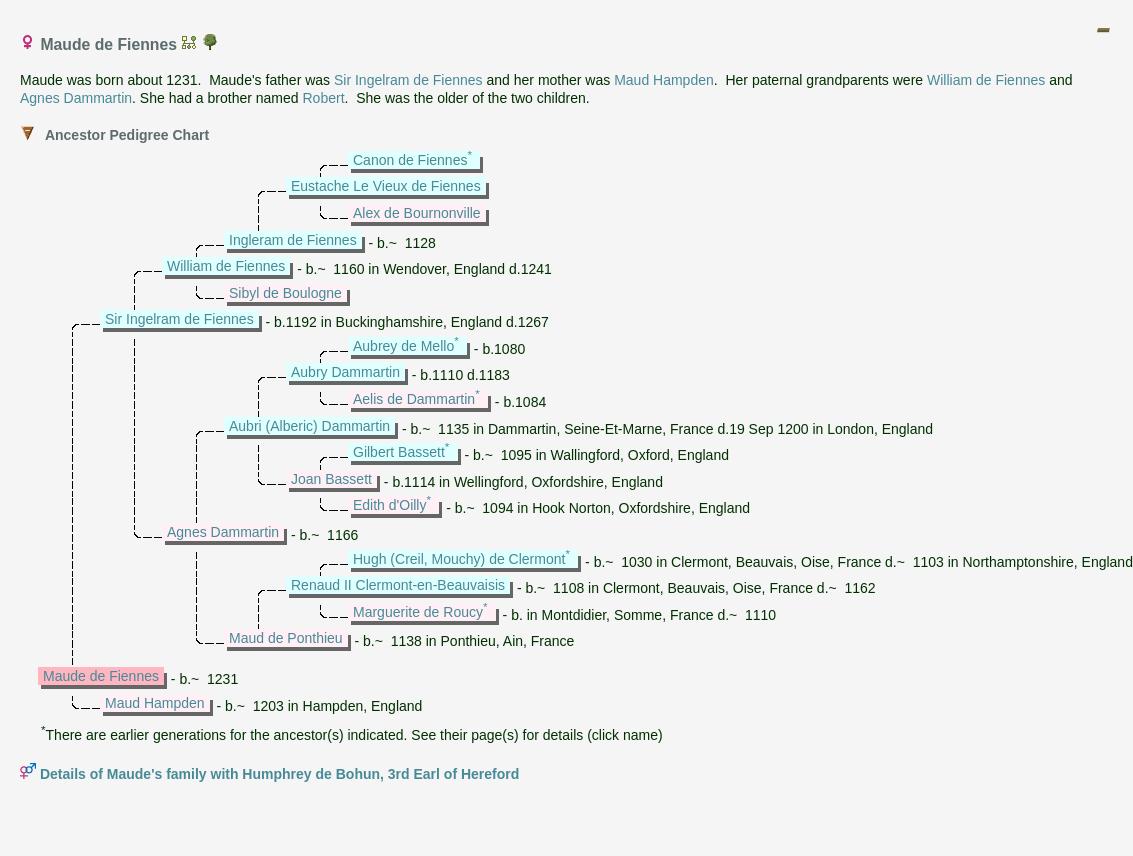  What do you see at coordinates (664, 80) in the screenshot?
I see `Maud Hampden` at bounding box center [664, 80].